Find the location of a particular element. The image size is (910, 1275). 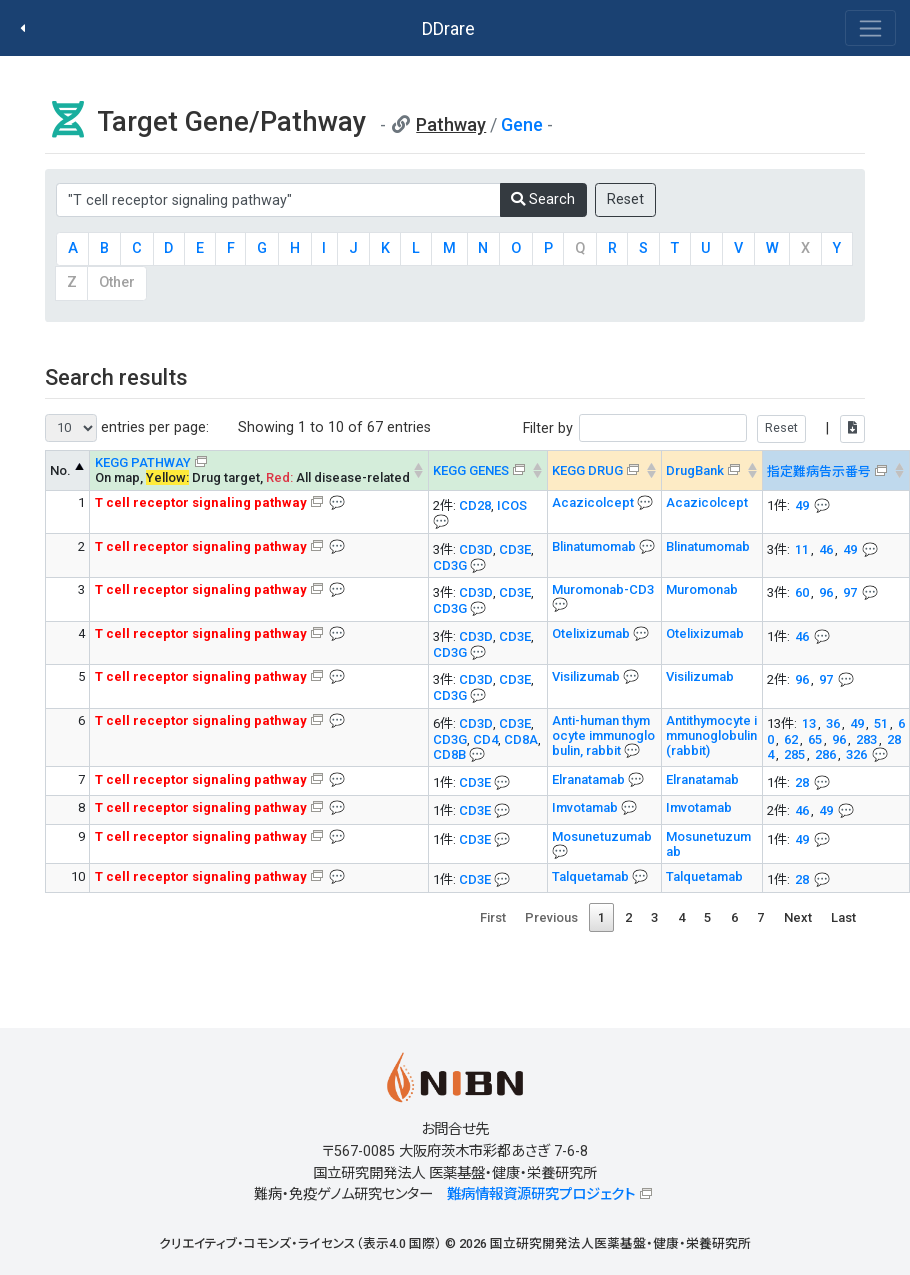

Filter by | is located at coordinates (694, 428).